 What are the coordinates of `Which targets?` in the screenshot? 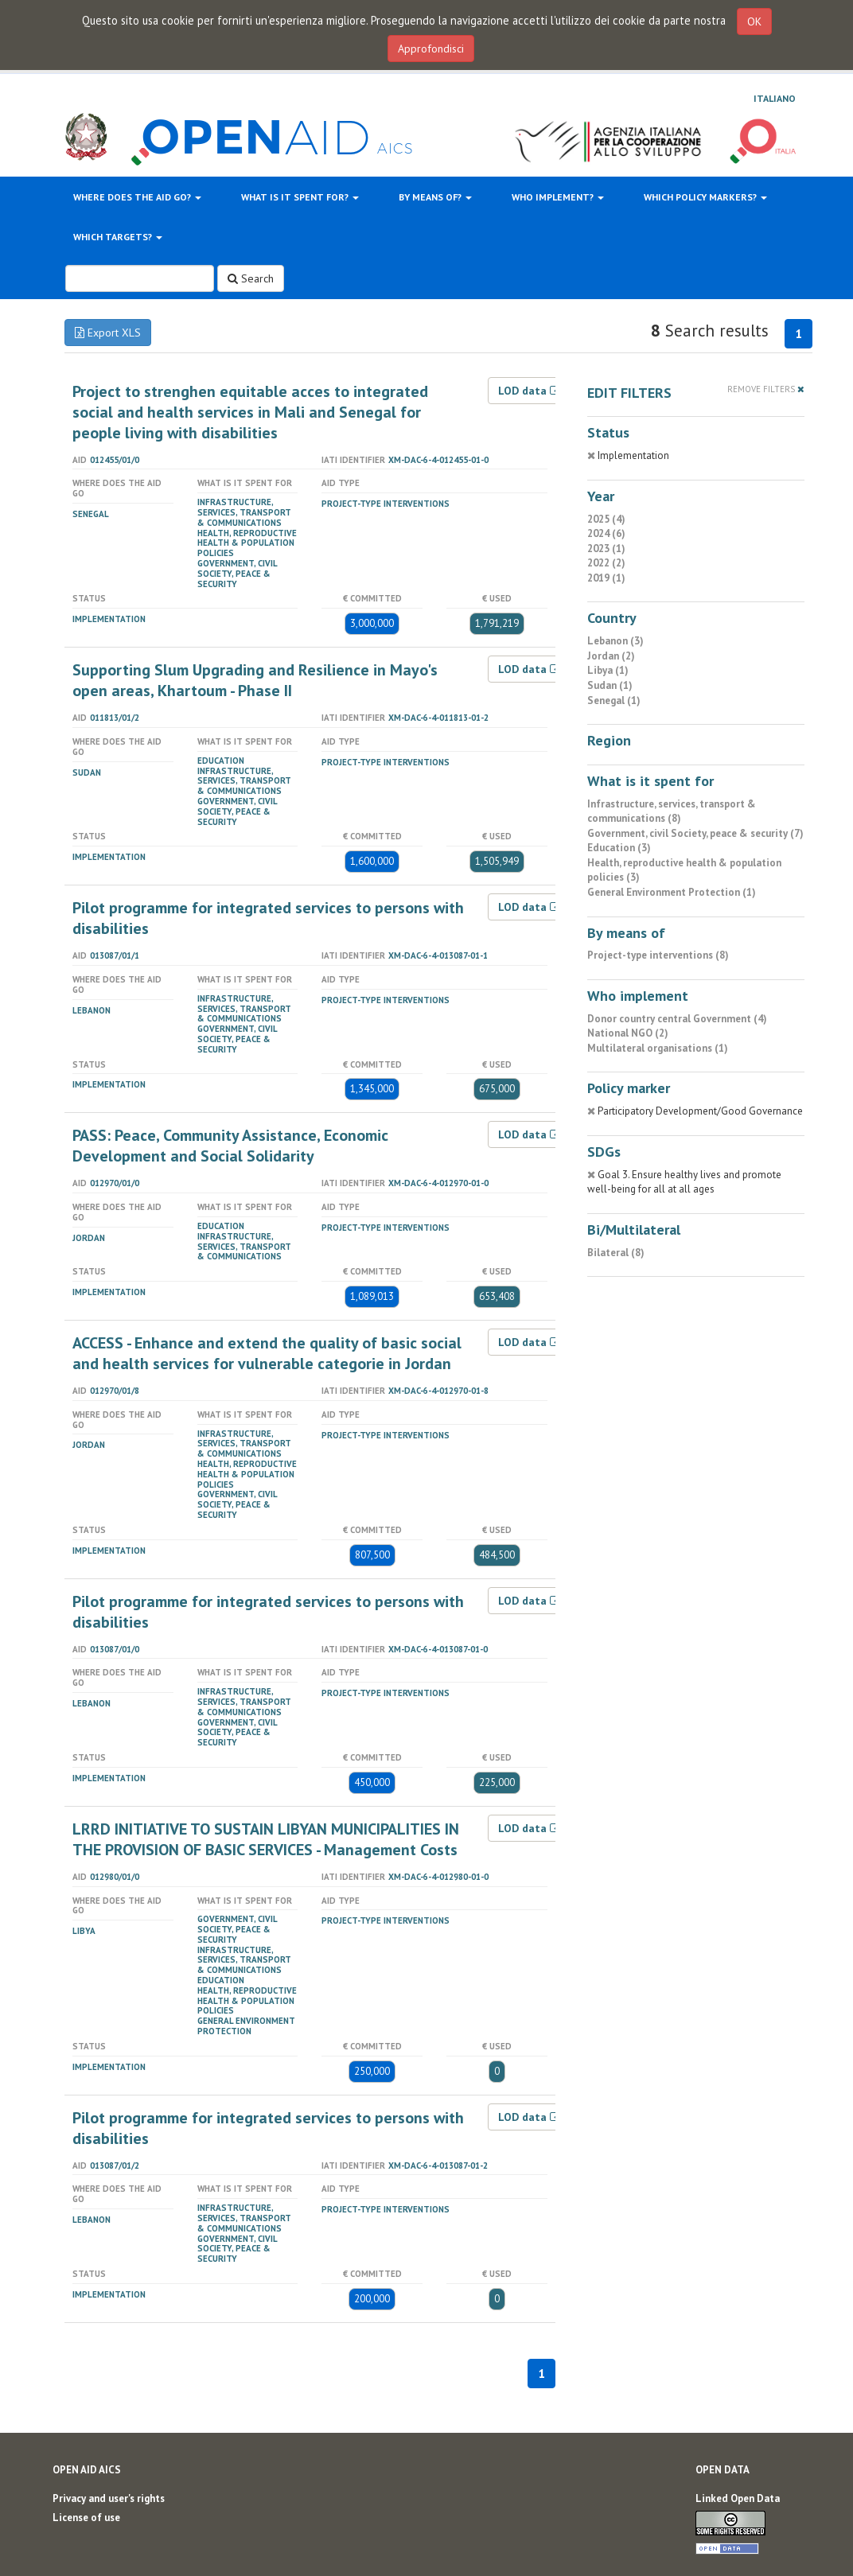 It's located at (117, 237).